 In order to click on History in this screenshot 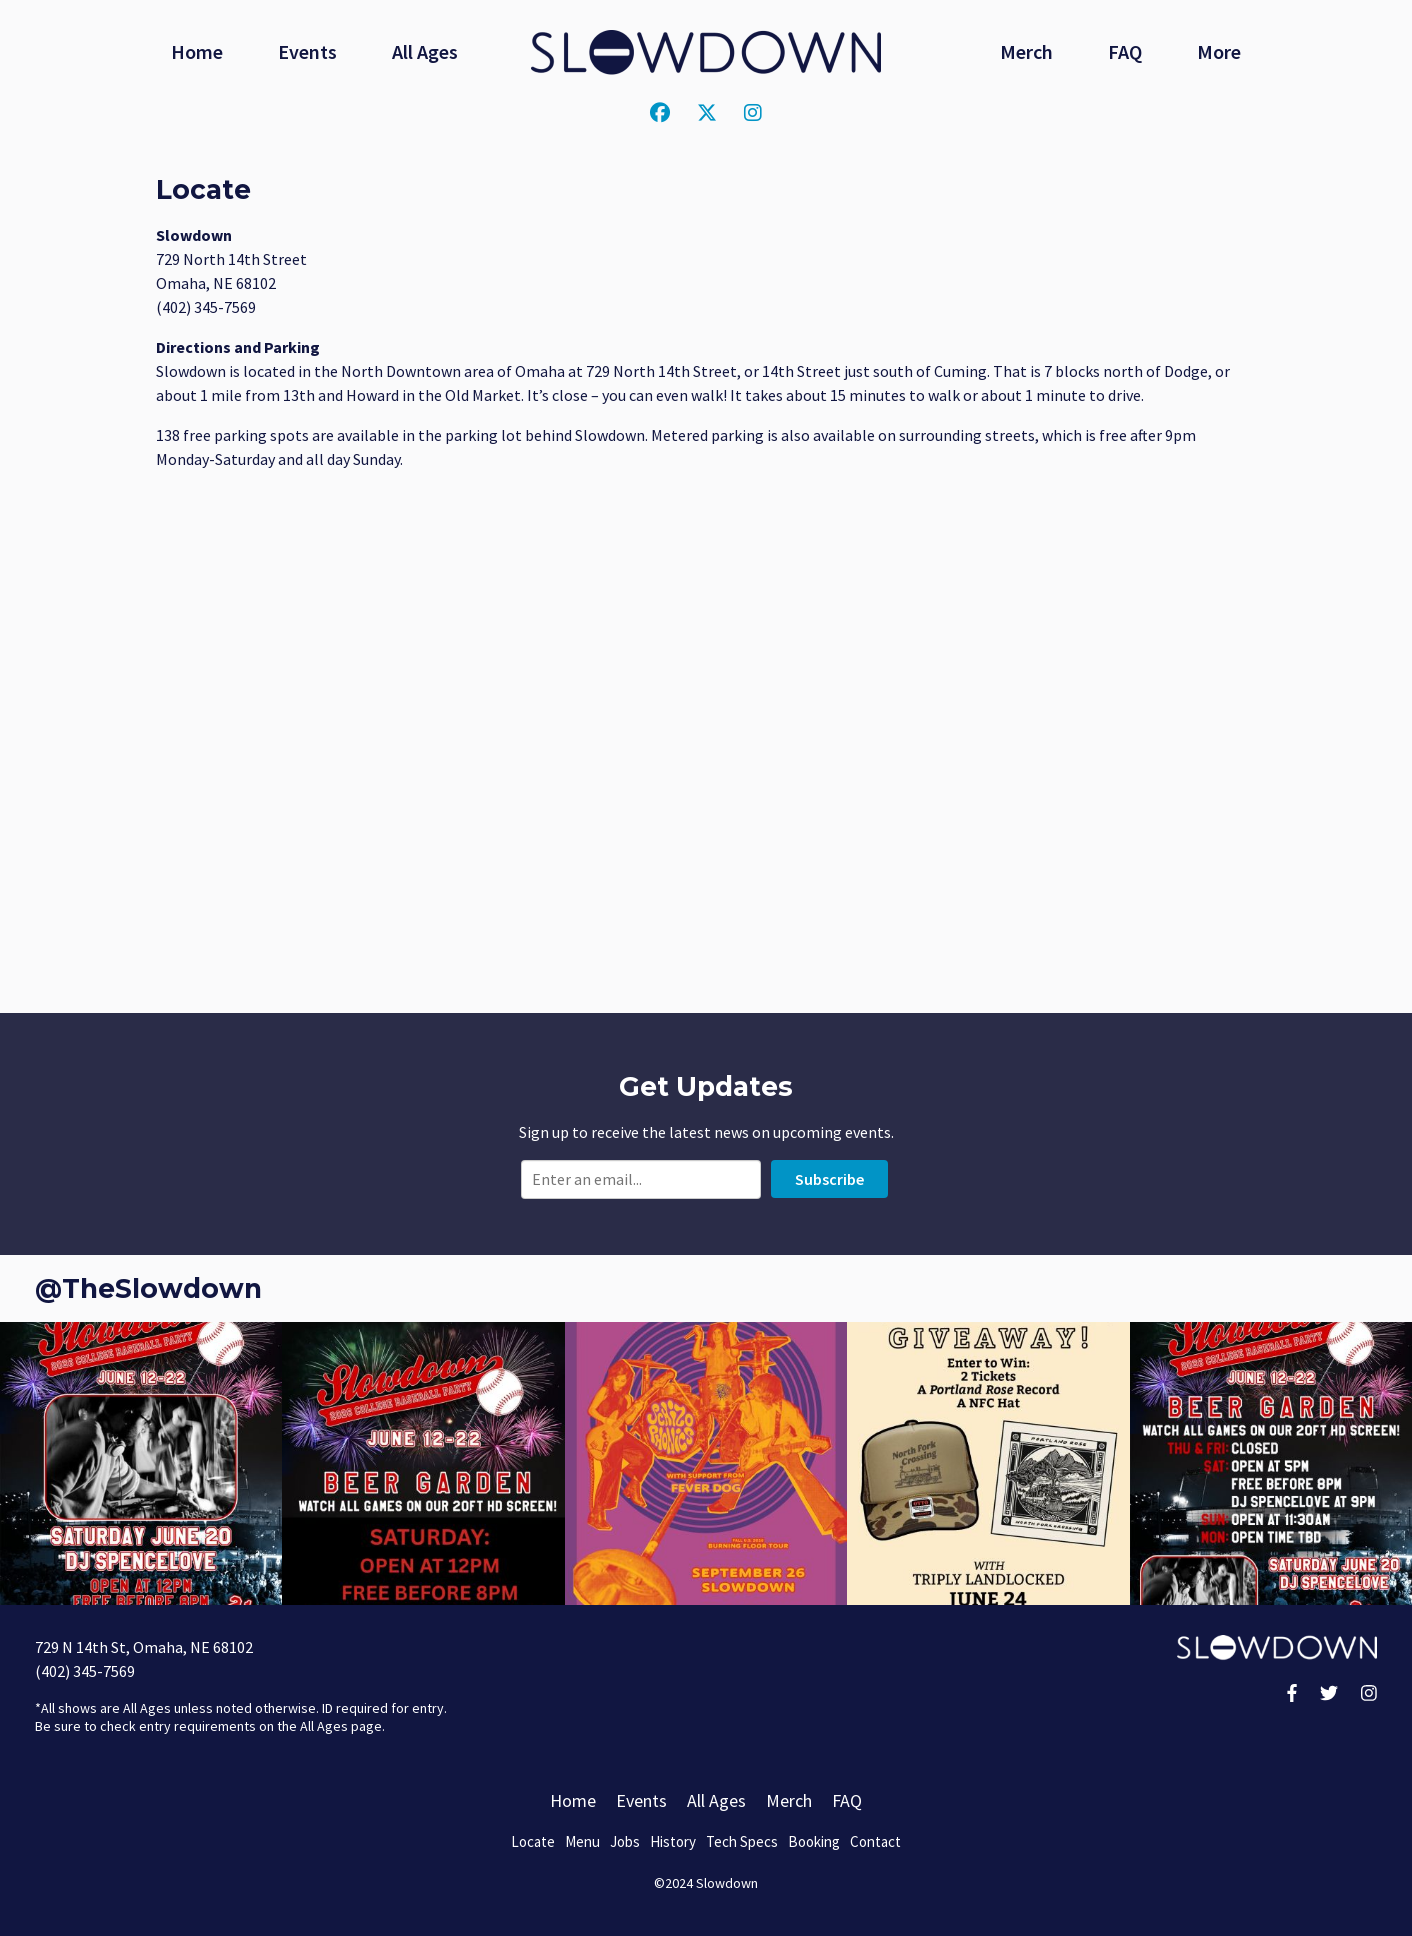, I will do `click(673, 1841)`.